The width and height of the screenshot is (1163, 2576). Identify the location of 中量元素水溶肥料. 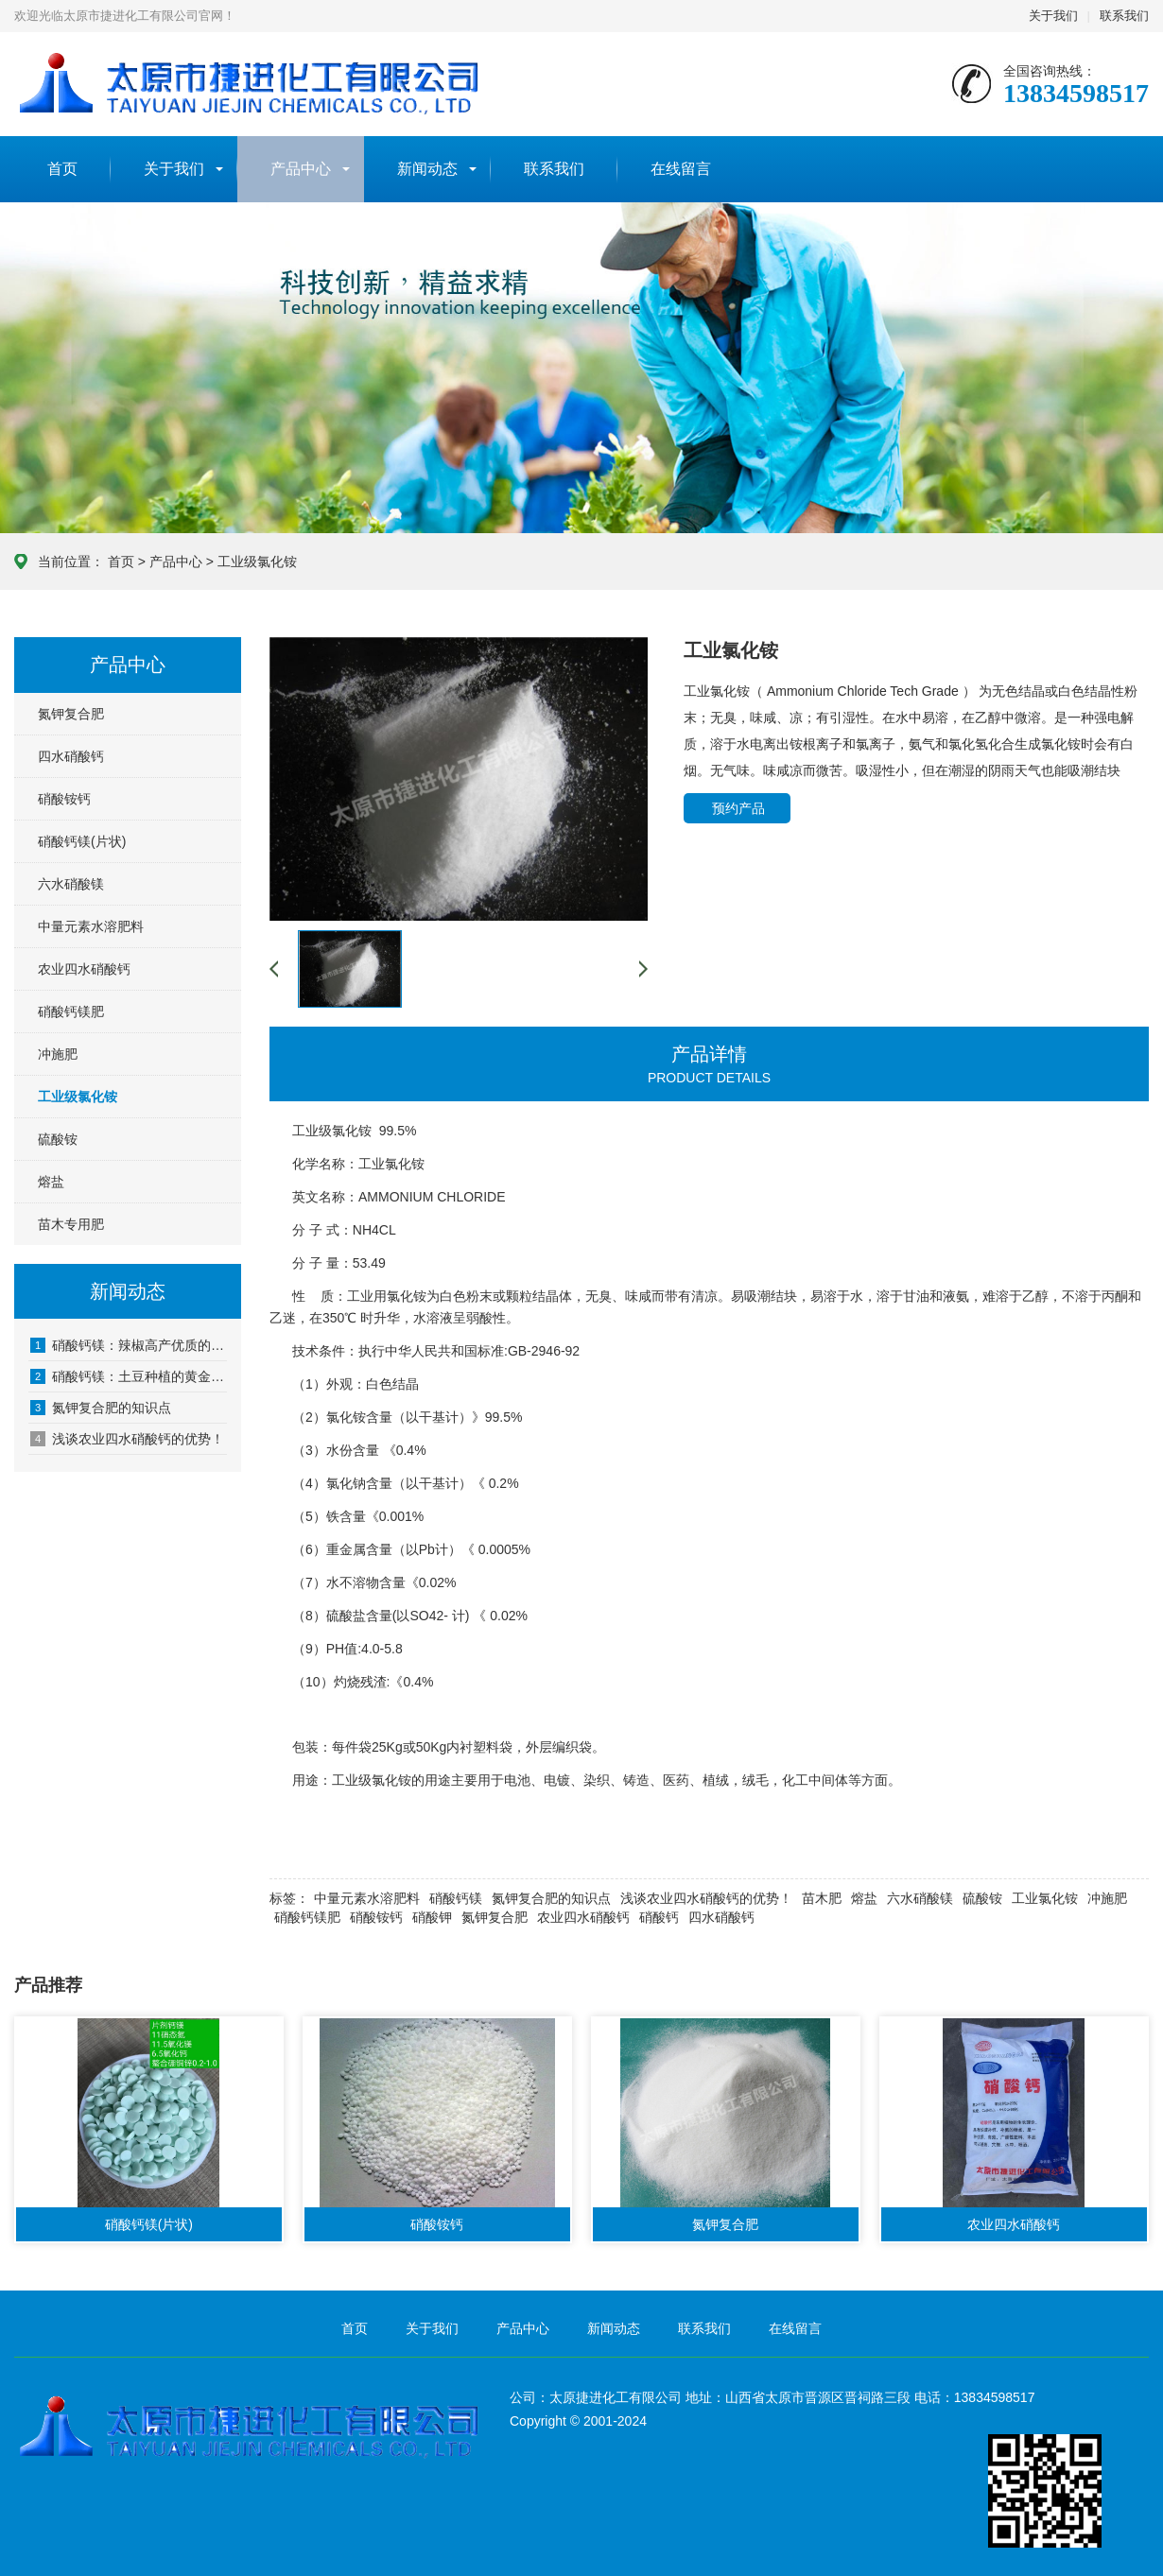
(91, 926).